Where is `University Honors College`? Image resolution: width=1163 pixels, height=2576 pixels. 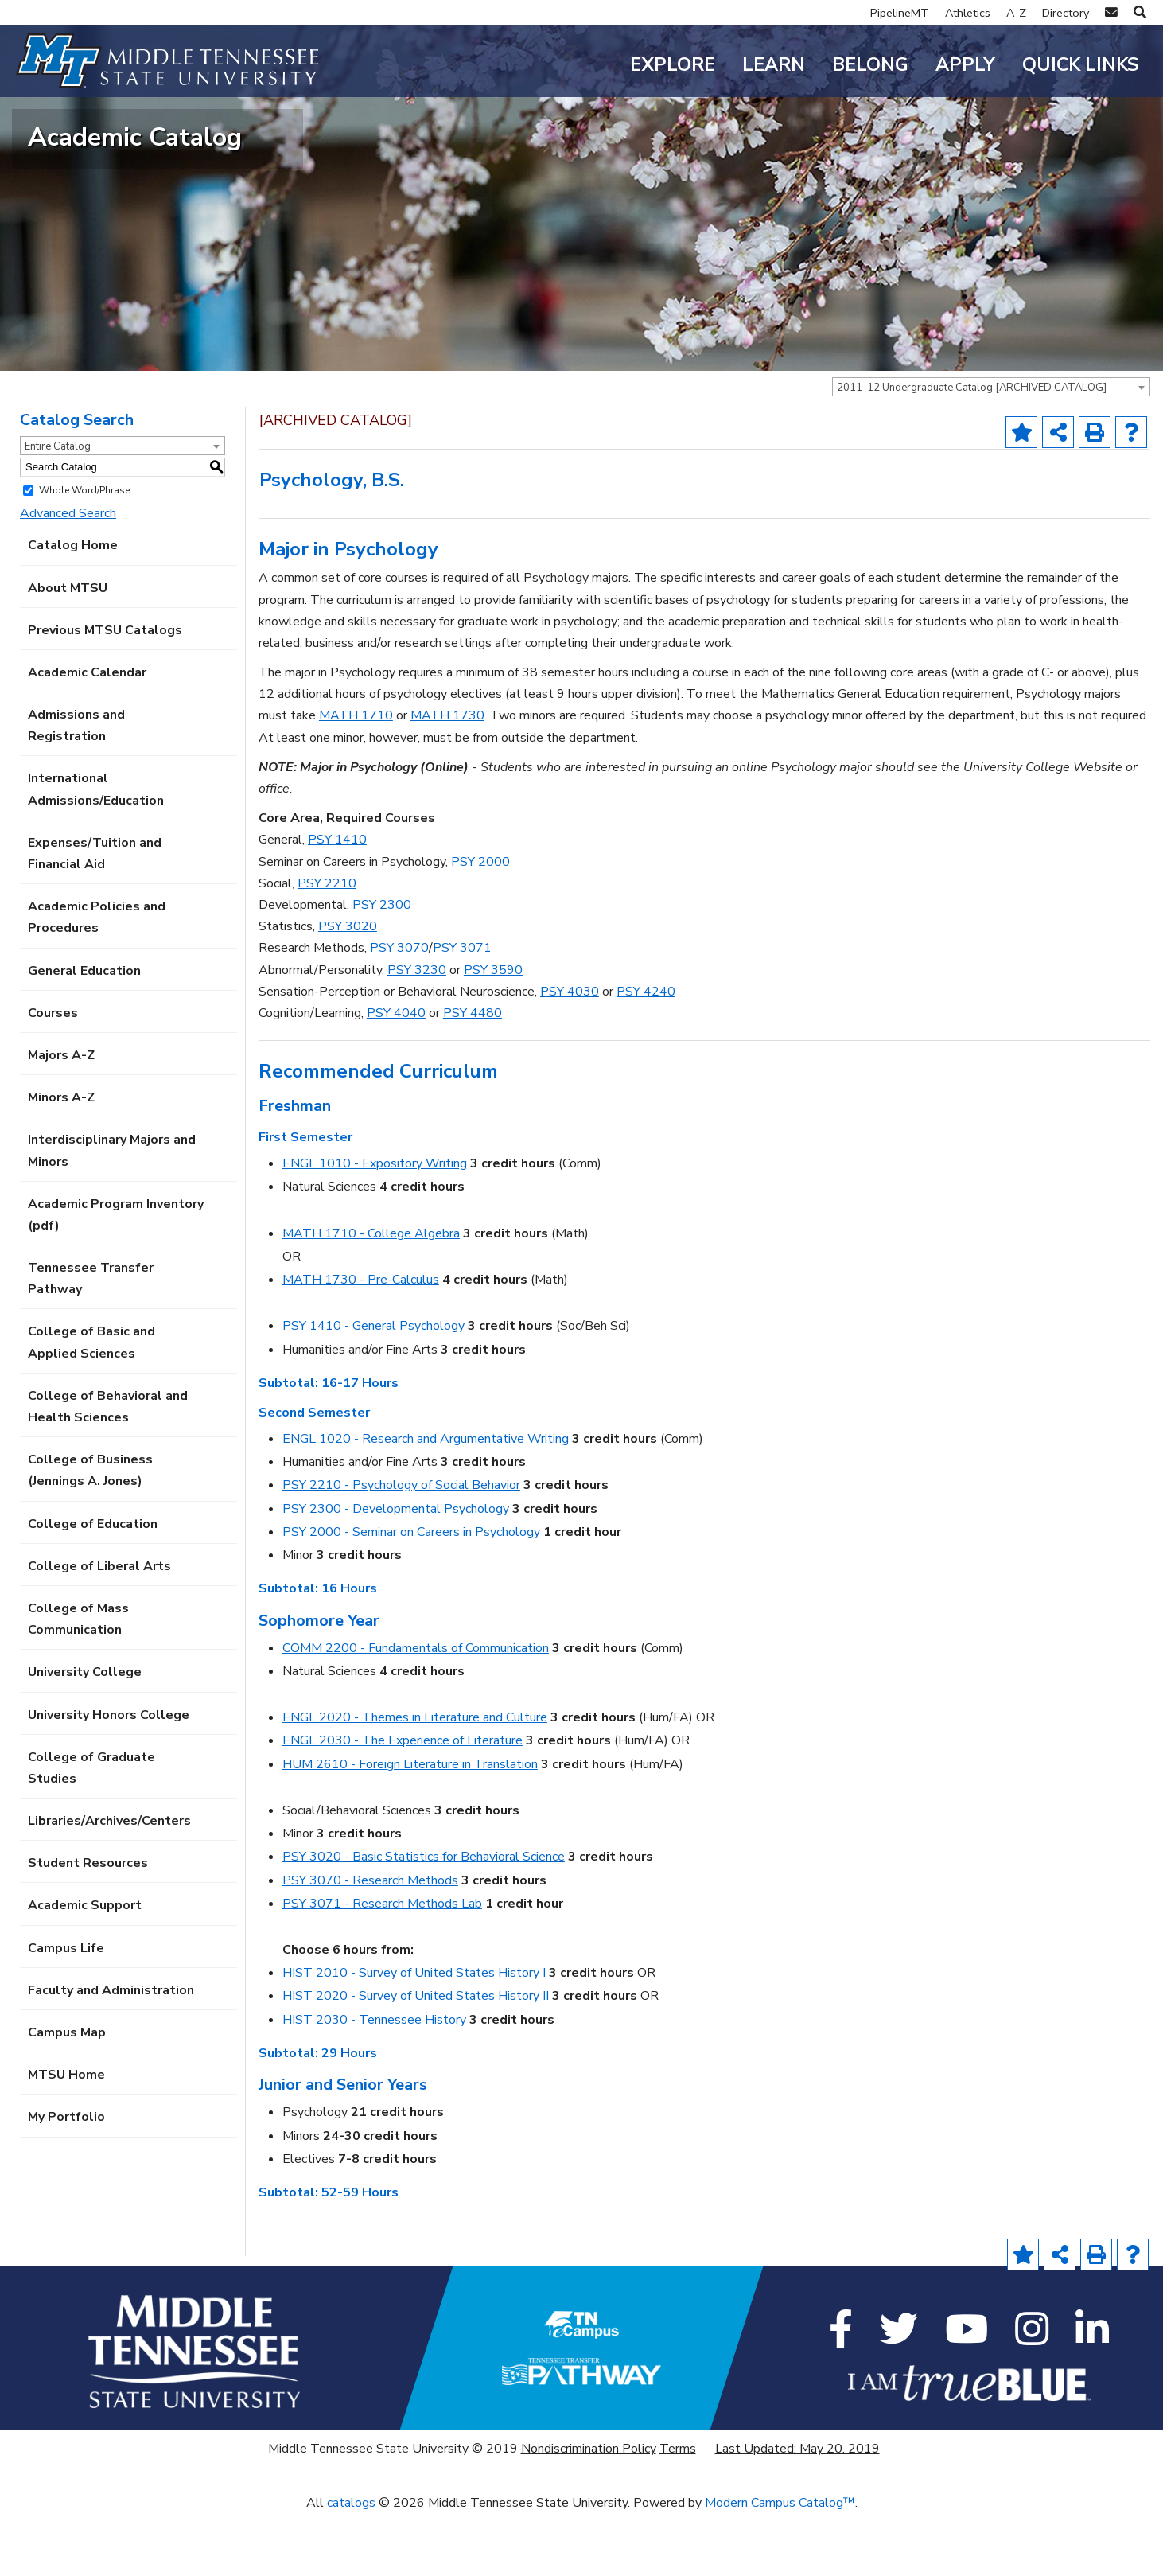 University Honors College is located at coordinates (108, 1776).